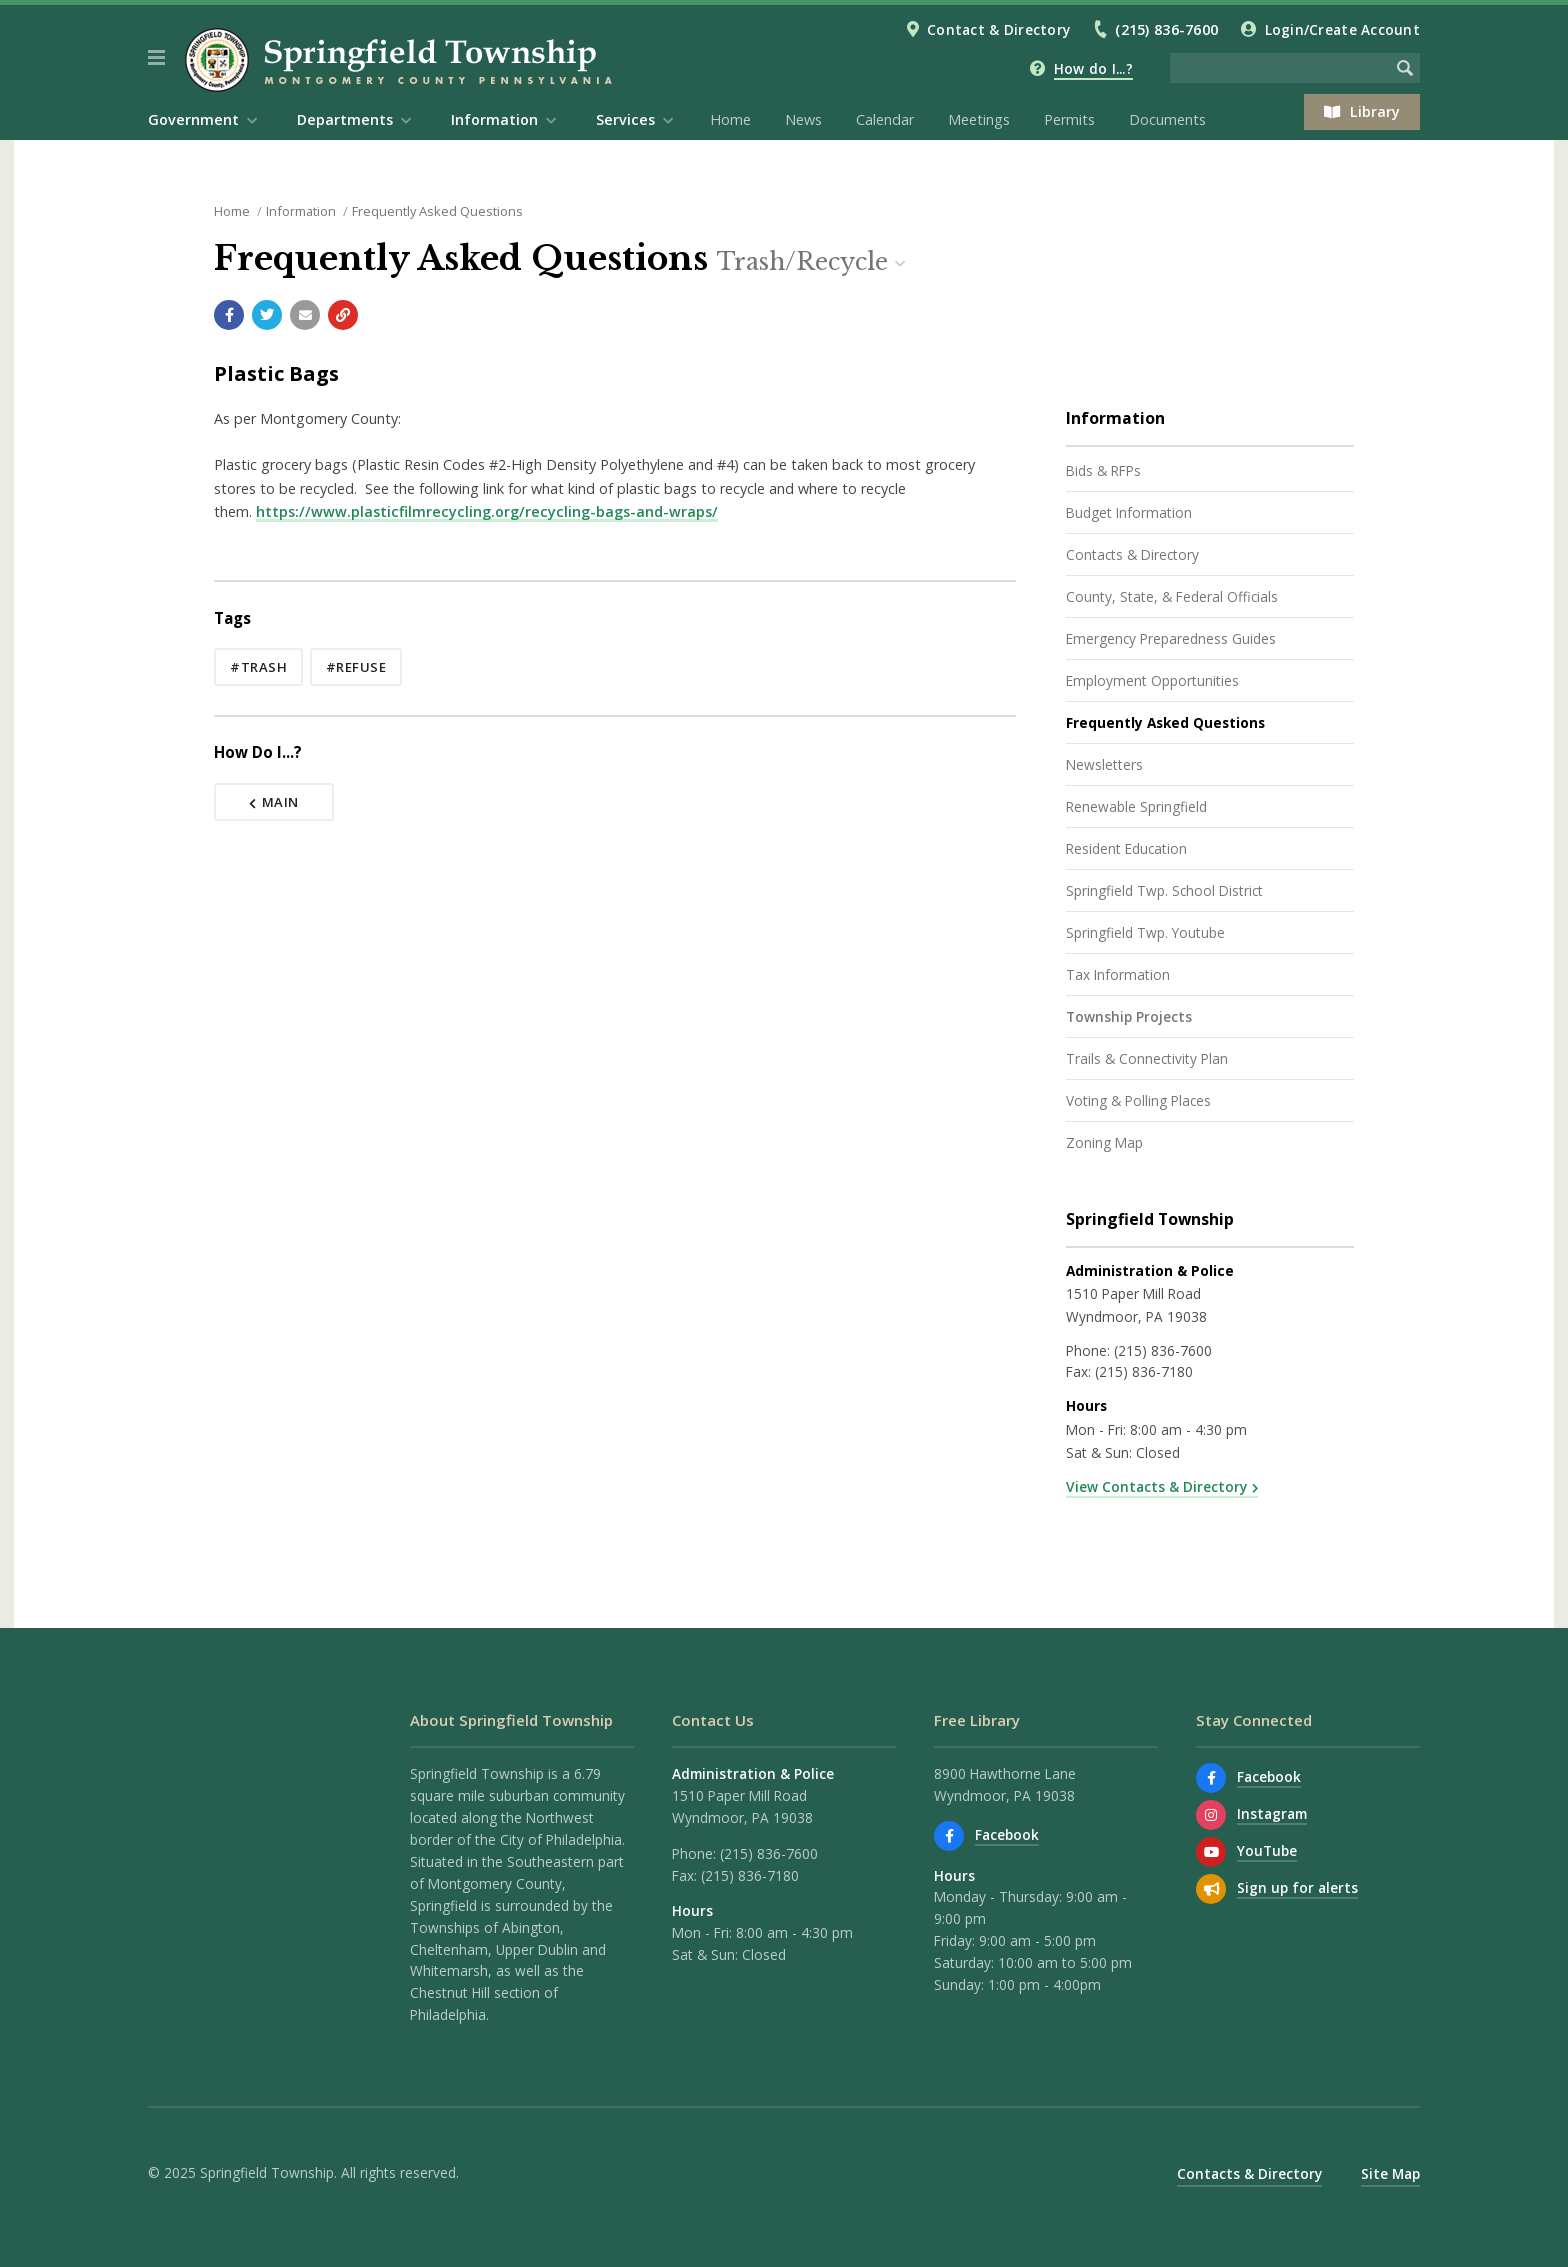  I want to click on [Share with Twitter], so click(267, 315).